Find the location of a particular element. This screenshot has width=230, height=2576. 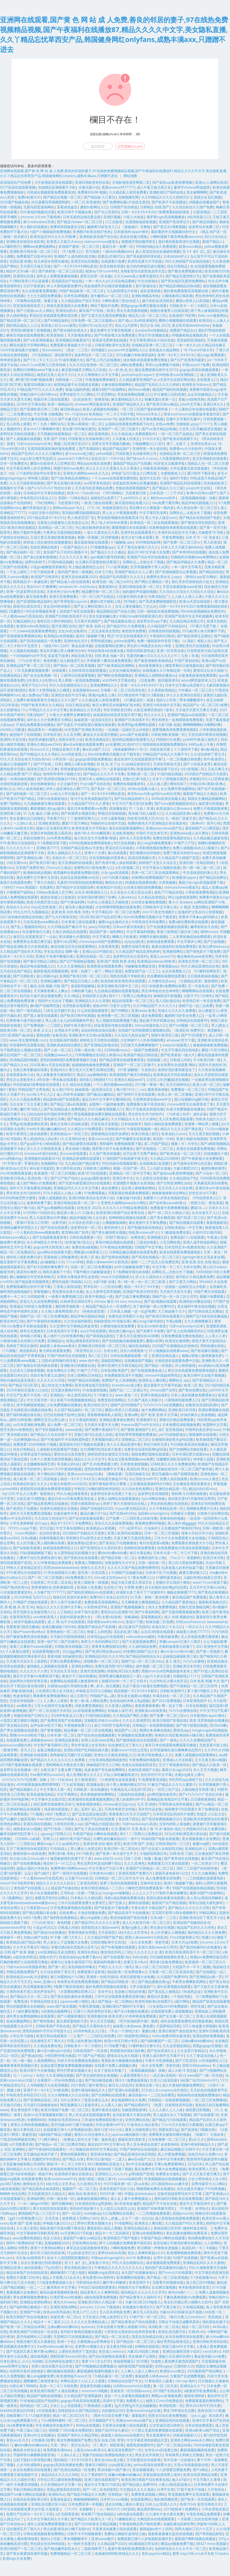

亚洲综合精品成人 is located at coordinates (165, 1355).